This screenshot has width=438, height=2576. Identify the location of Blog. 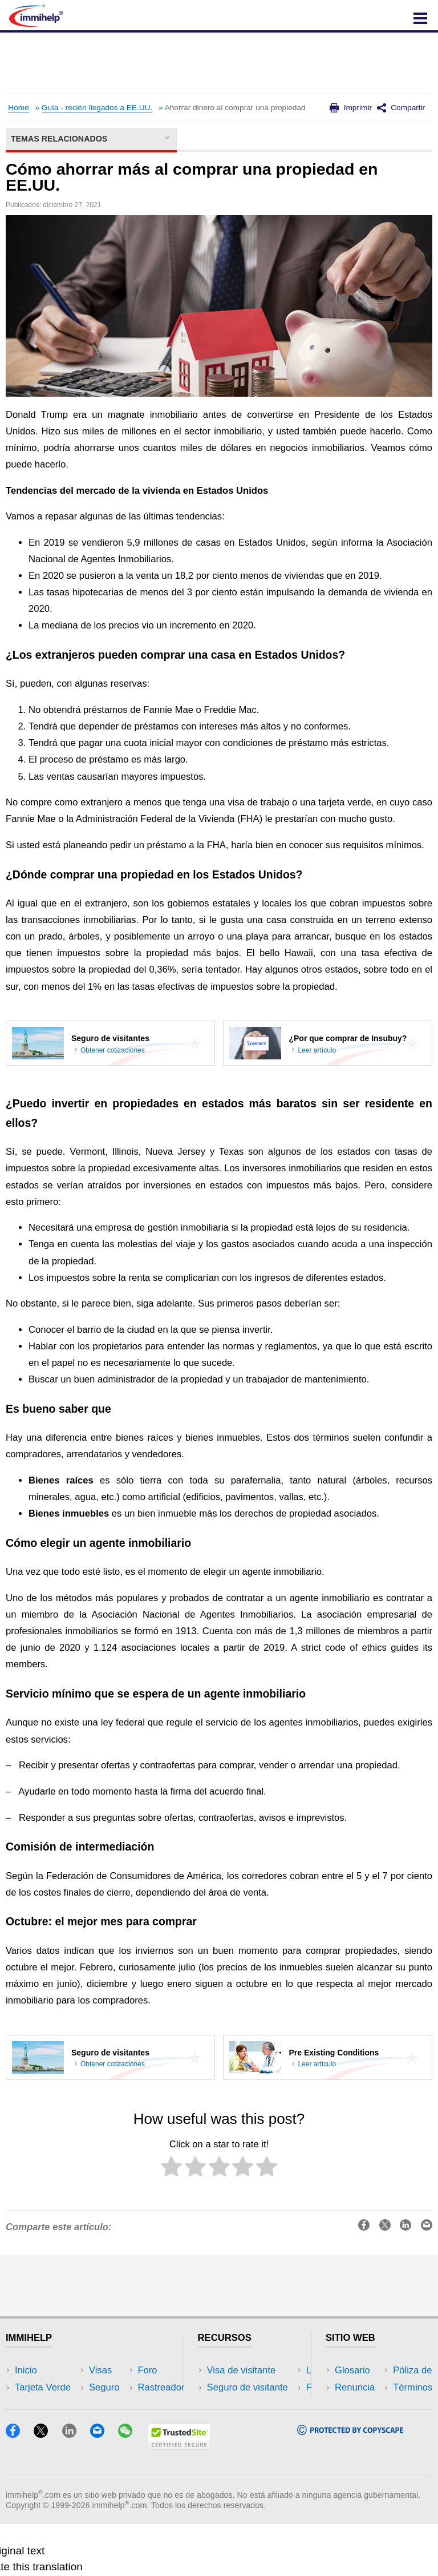
(112, 2438).